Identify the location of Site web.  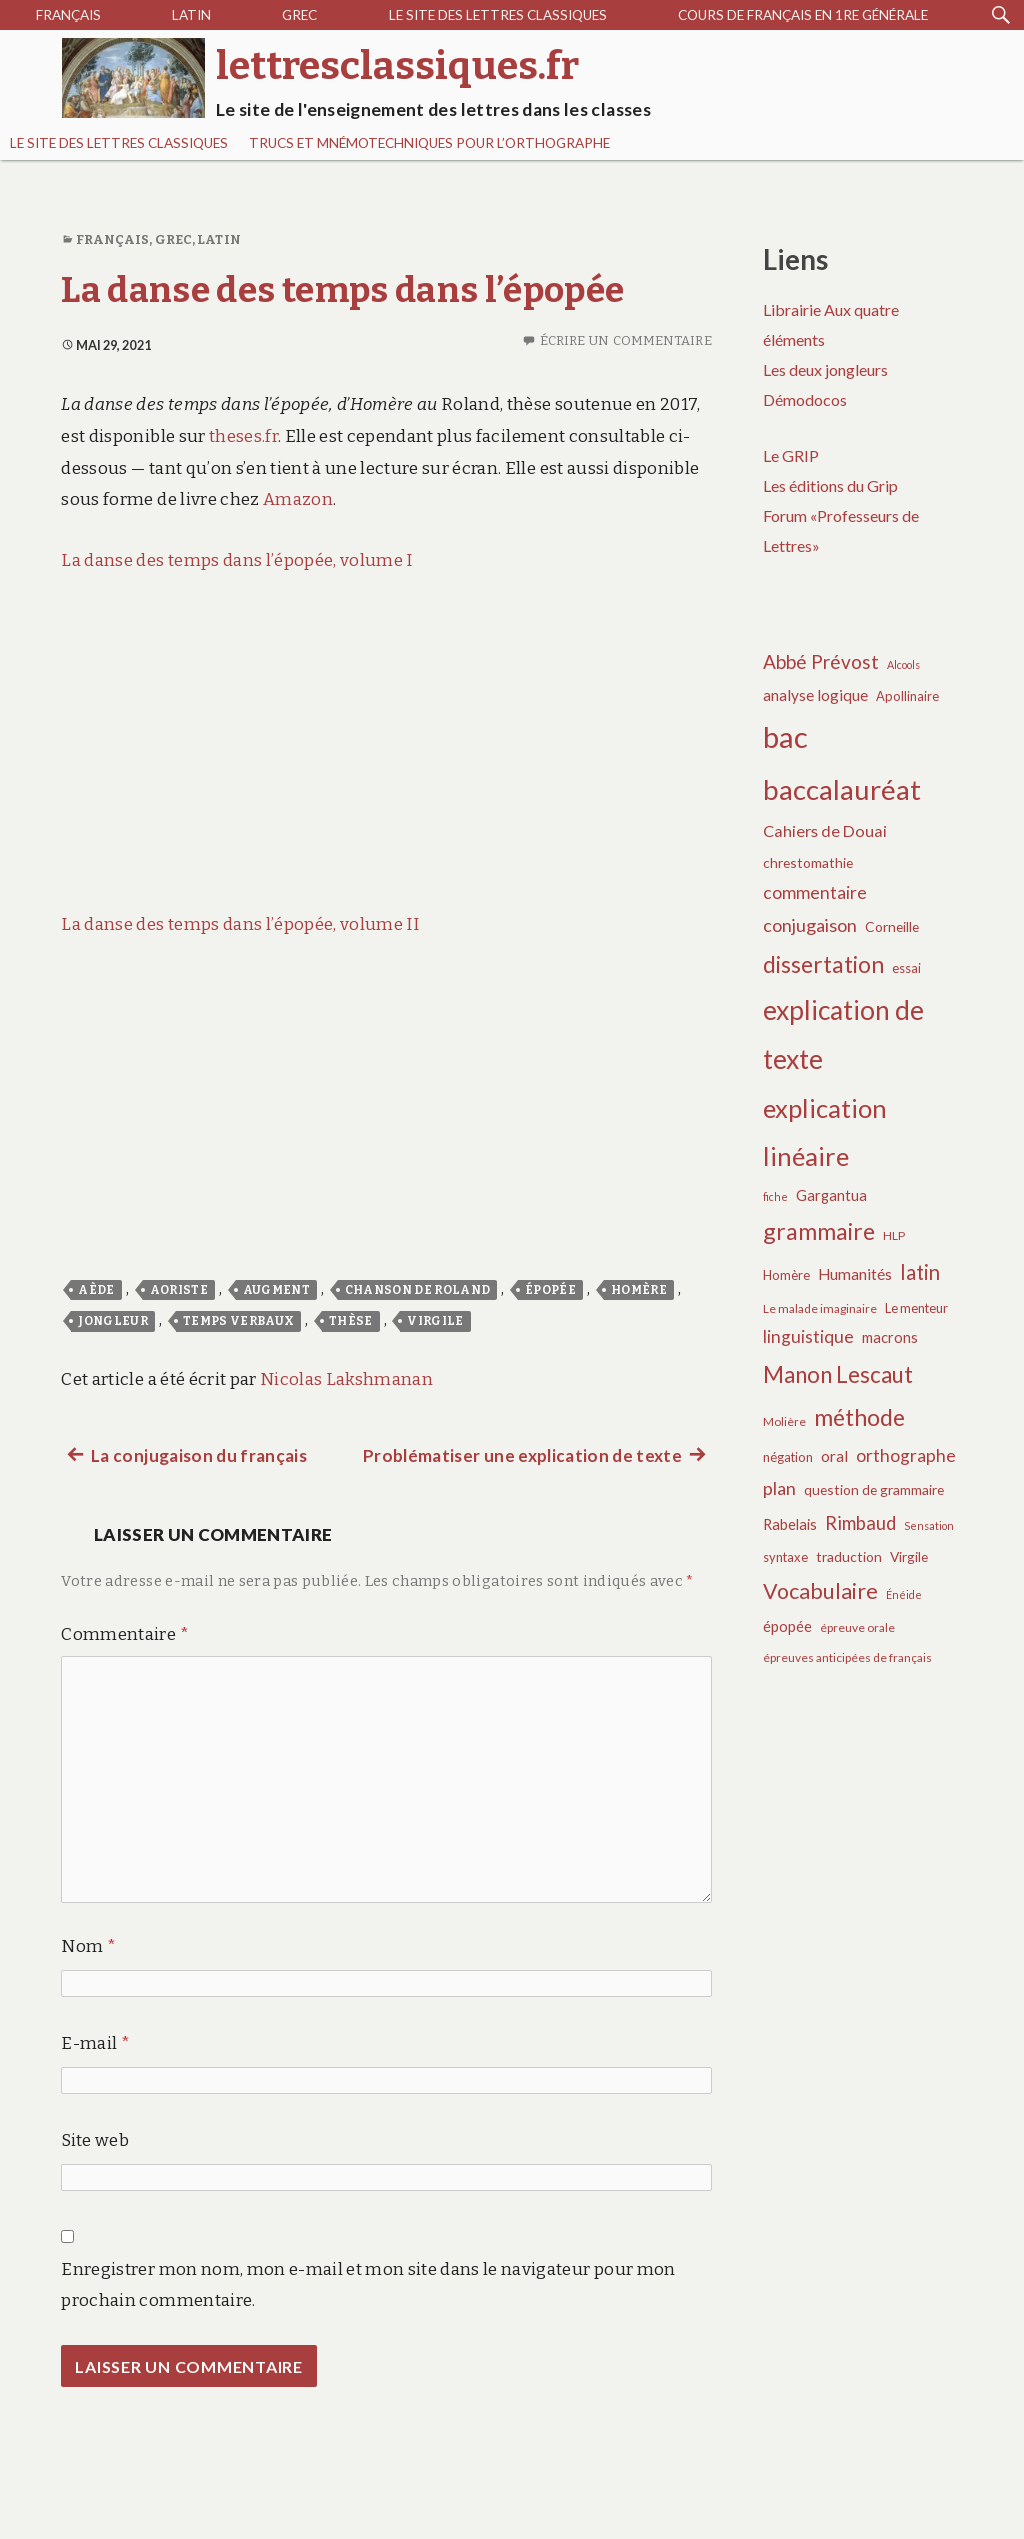
(95, 2140).